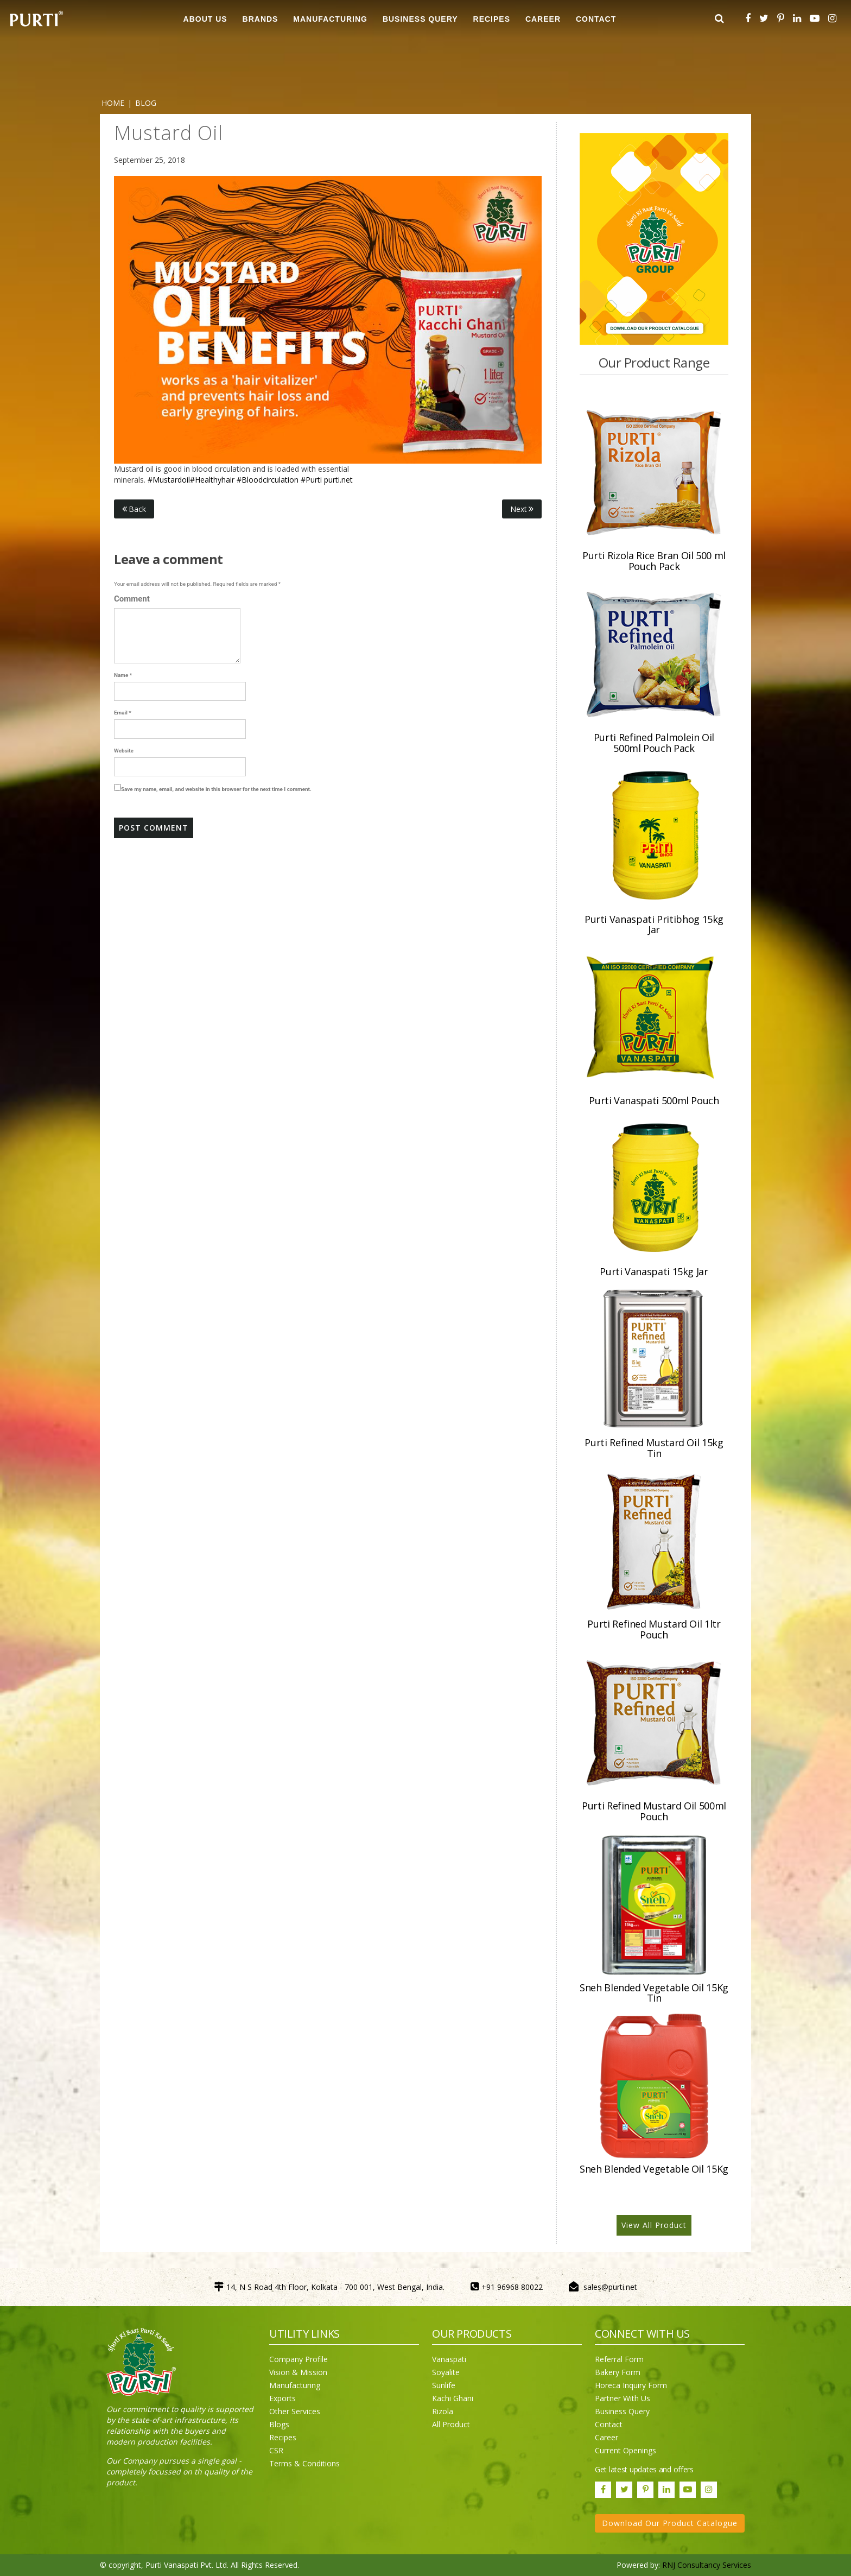 The width and height of the screenshot is (851, 2576). What do you see at coordinates (132, 599) in the screenshot?
I see `Comment` at bounding box center [132, 599].